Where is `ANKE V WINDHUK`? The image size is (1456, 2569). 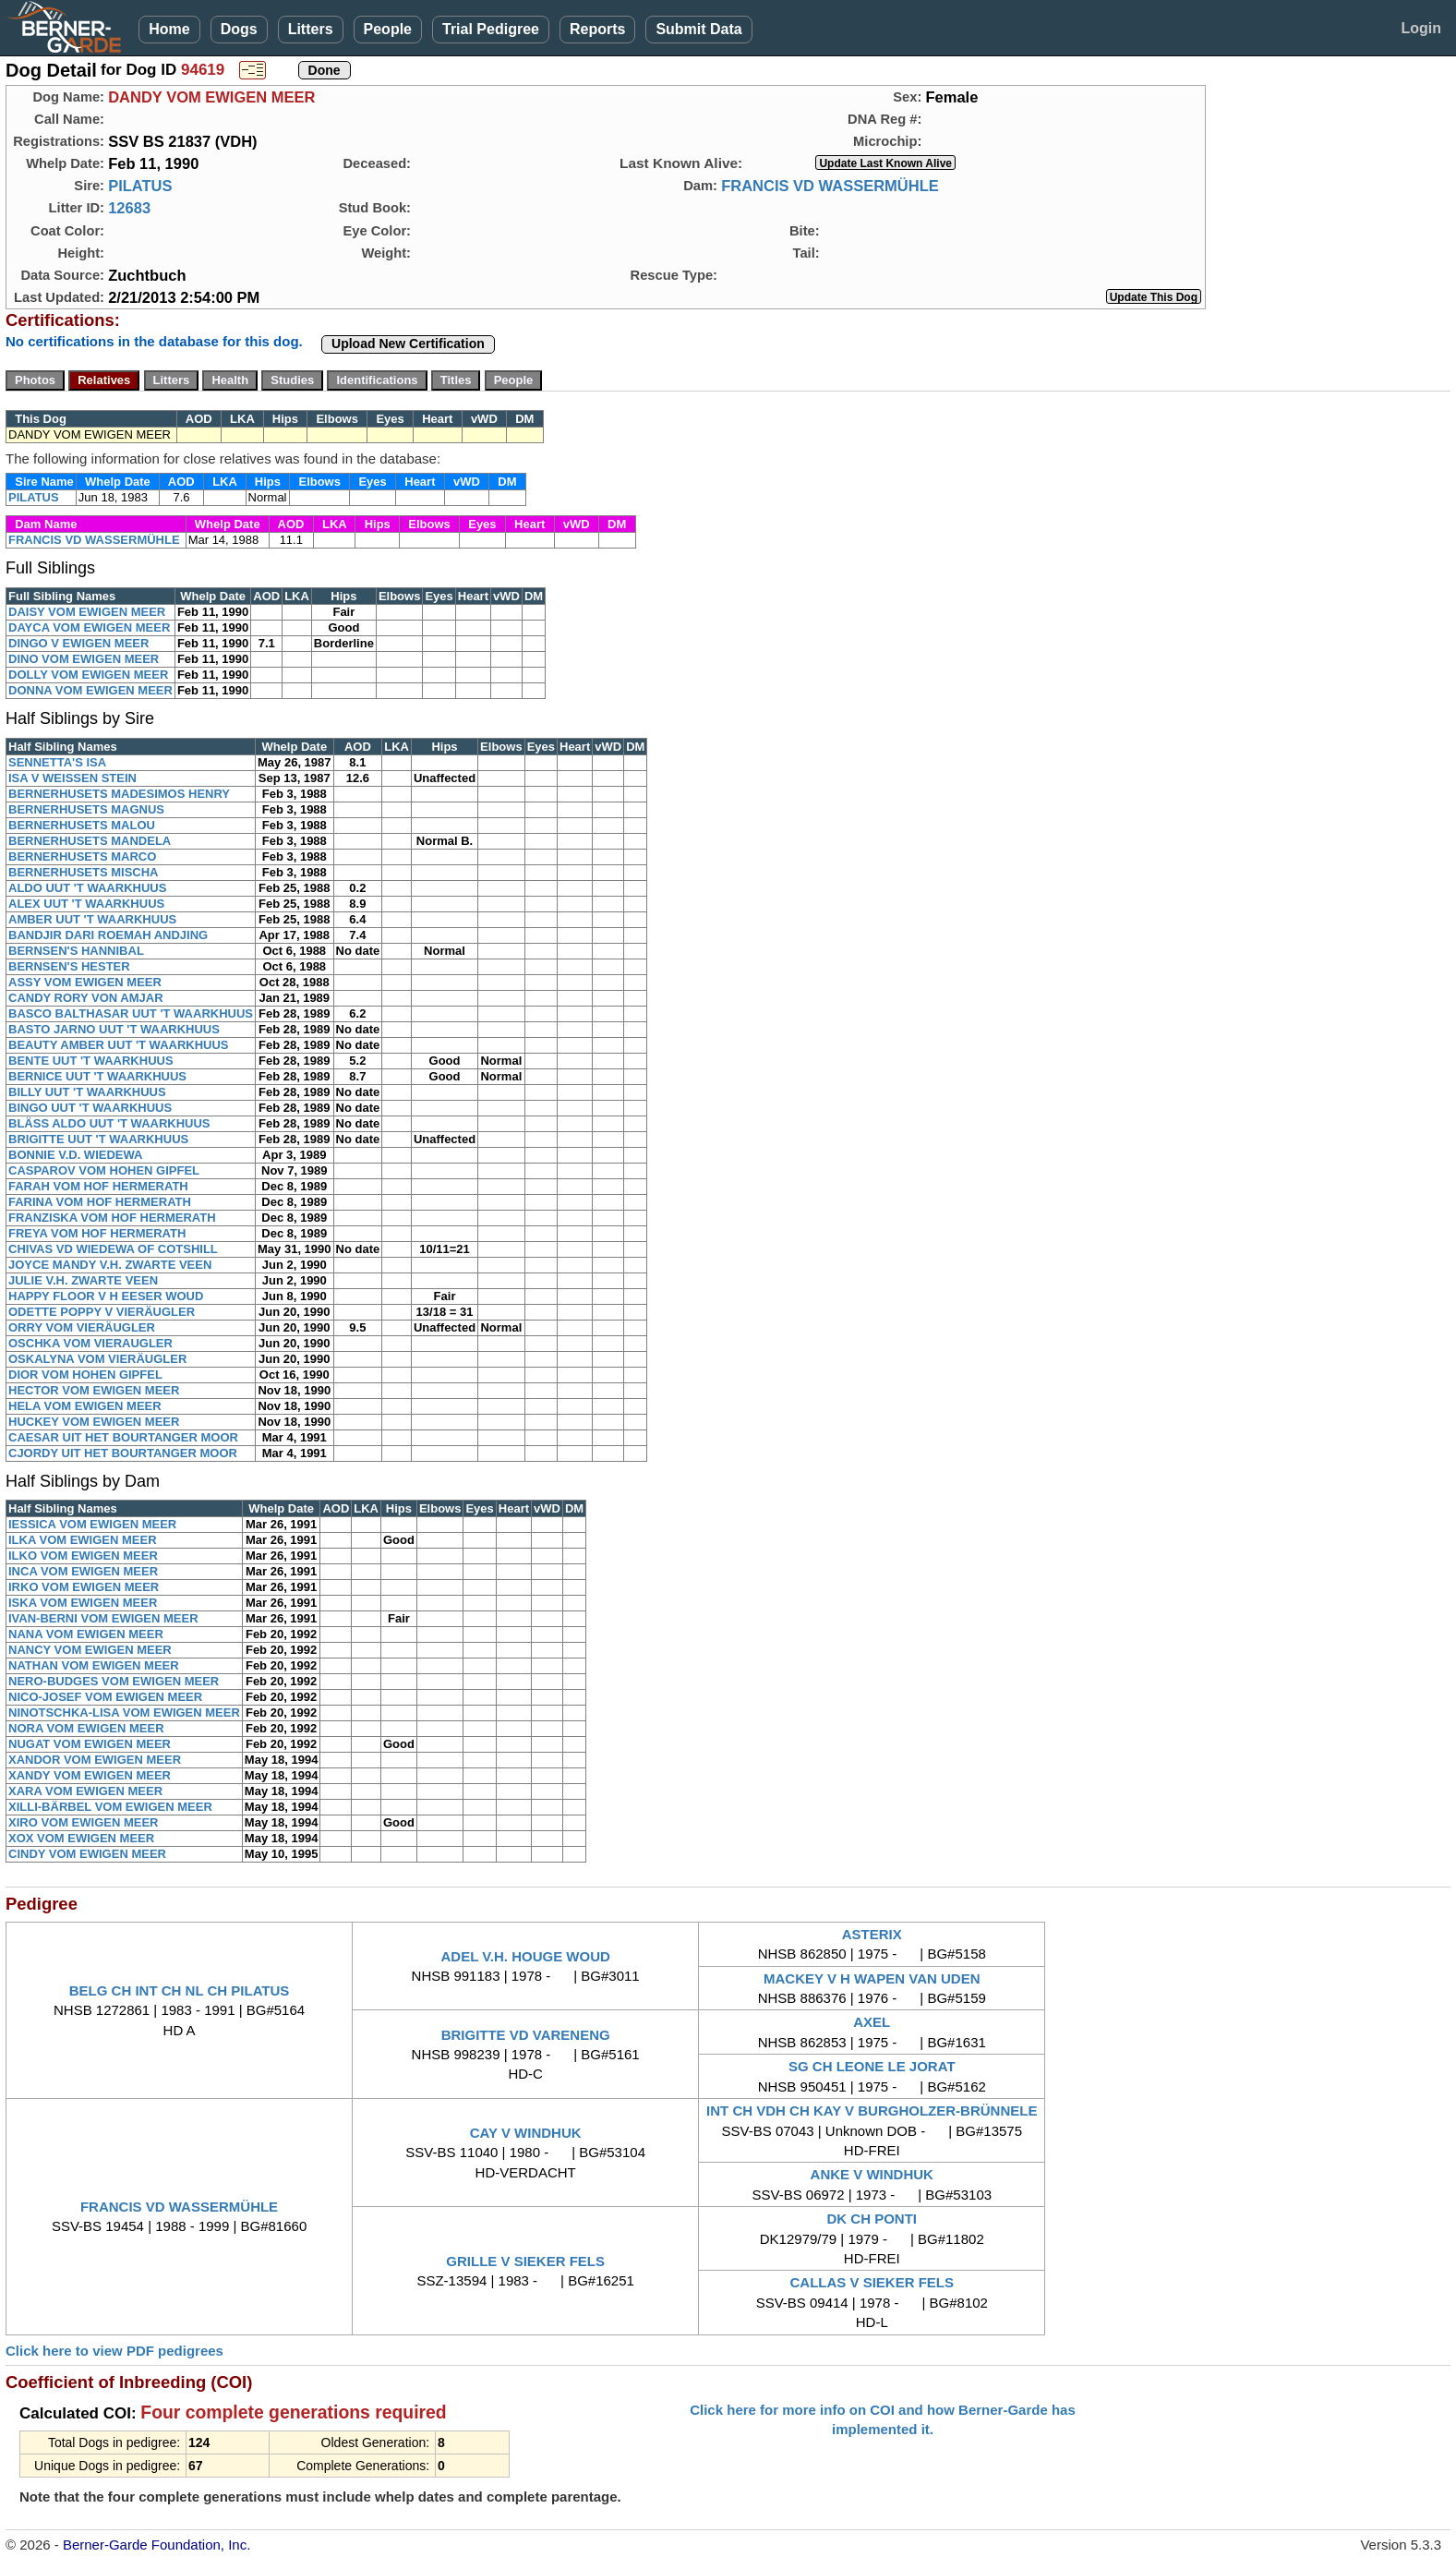
ANKE V WINDHUK is located at coordinates (872, 2174).